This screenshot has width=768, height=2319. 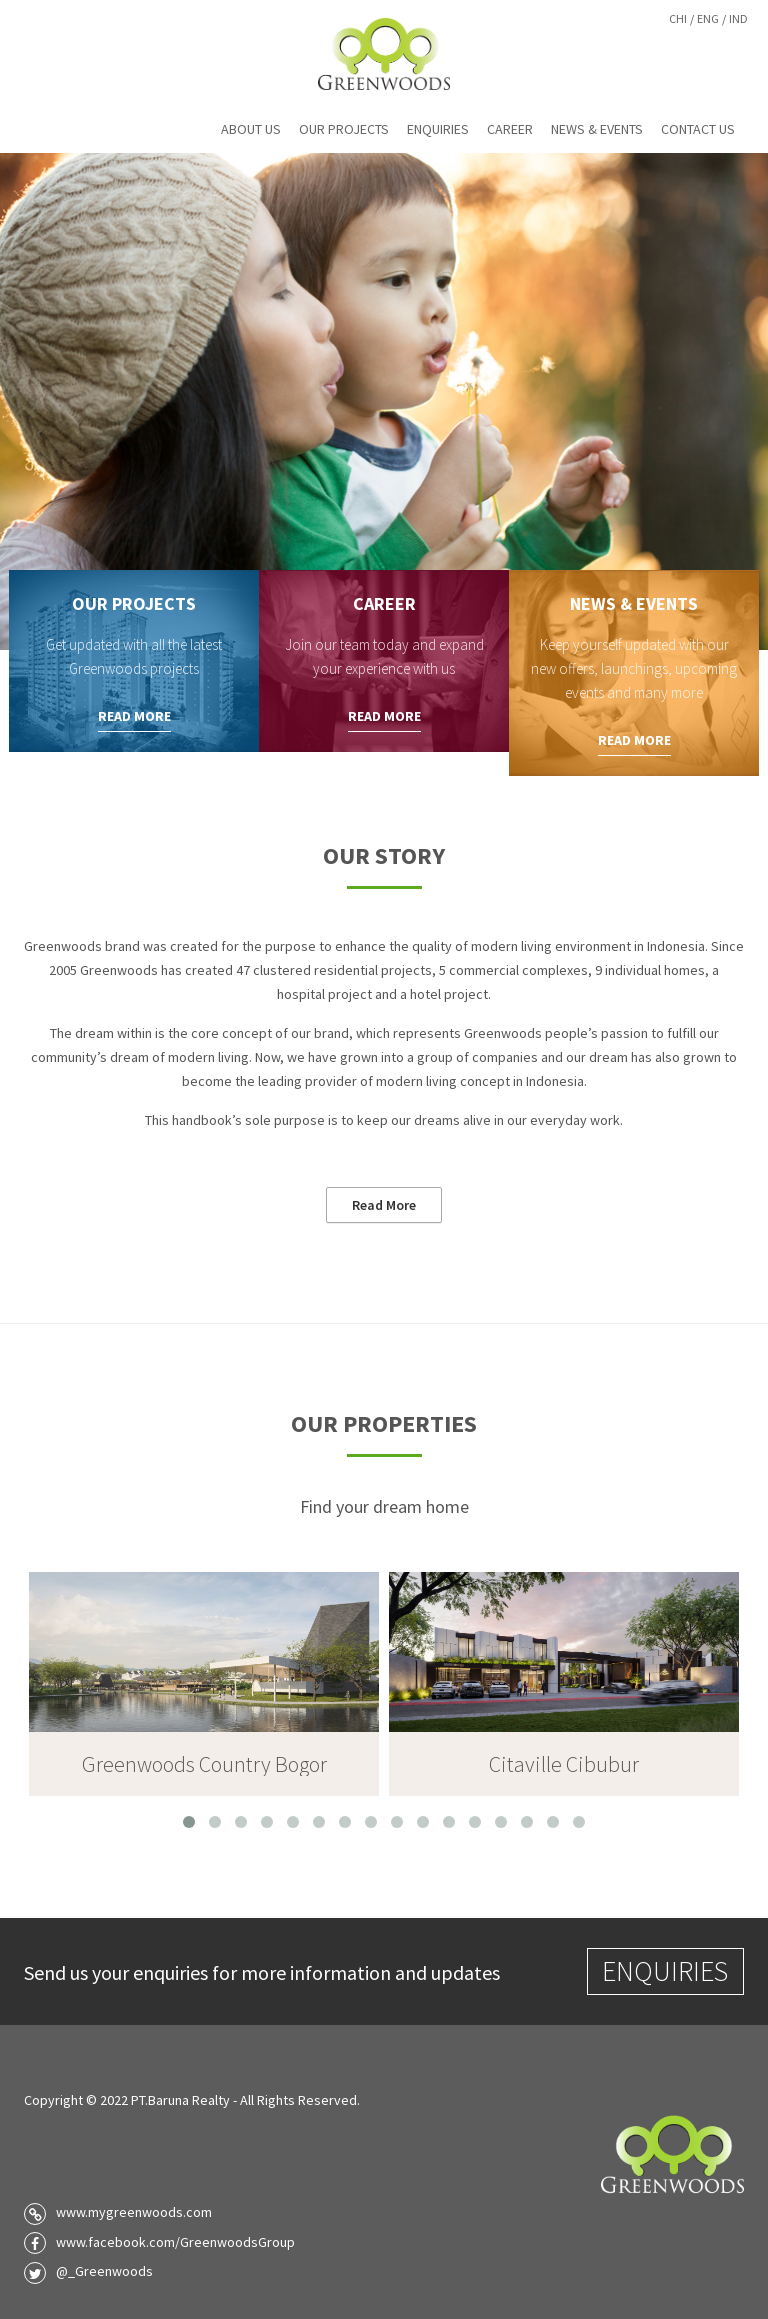 What do you see at coordinates (251, 129) in the screenshot?
I see `About Us` at bounding box center [251, 129].